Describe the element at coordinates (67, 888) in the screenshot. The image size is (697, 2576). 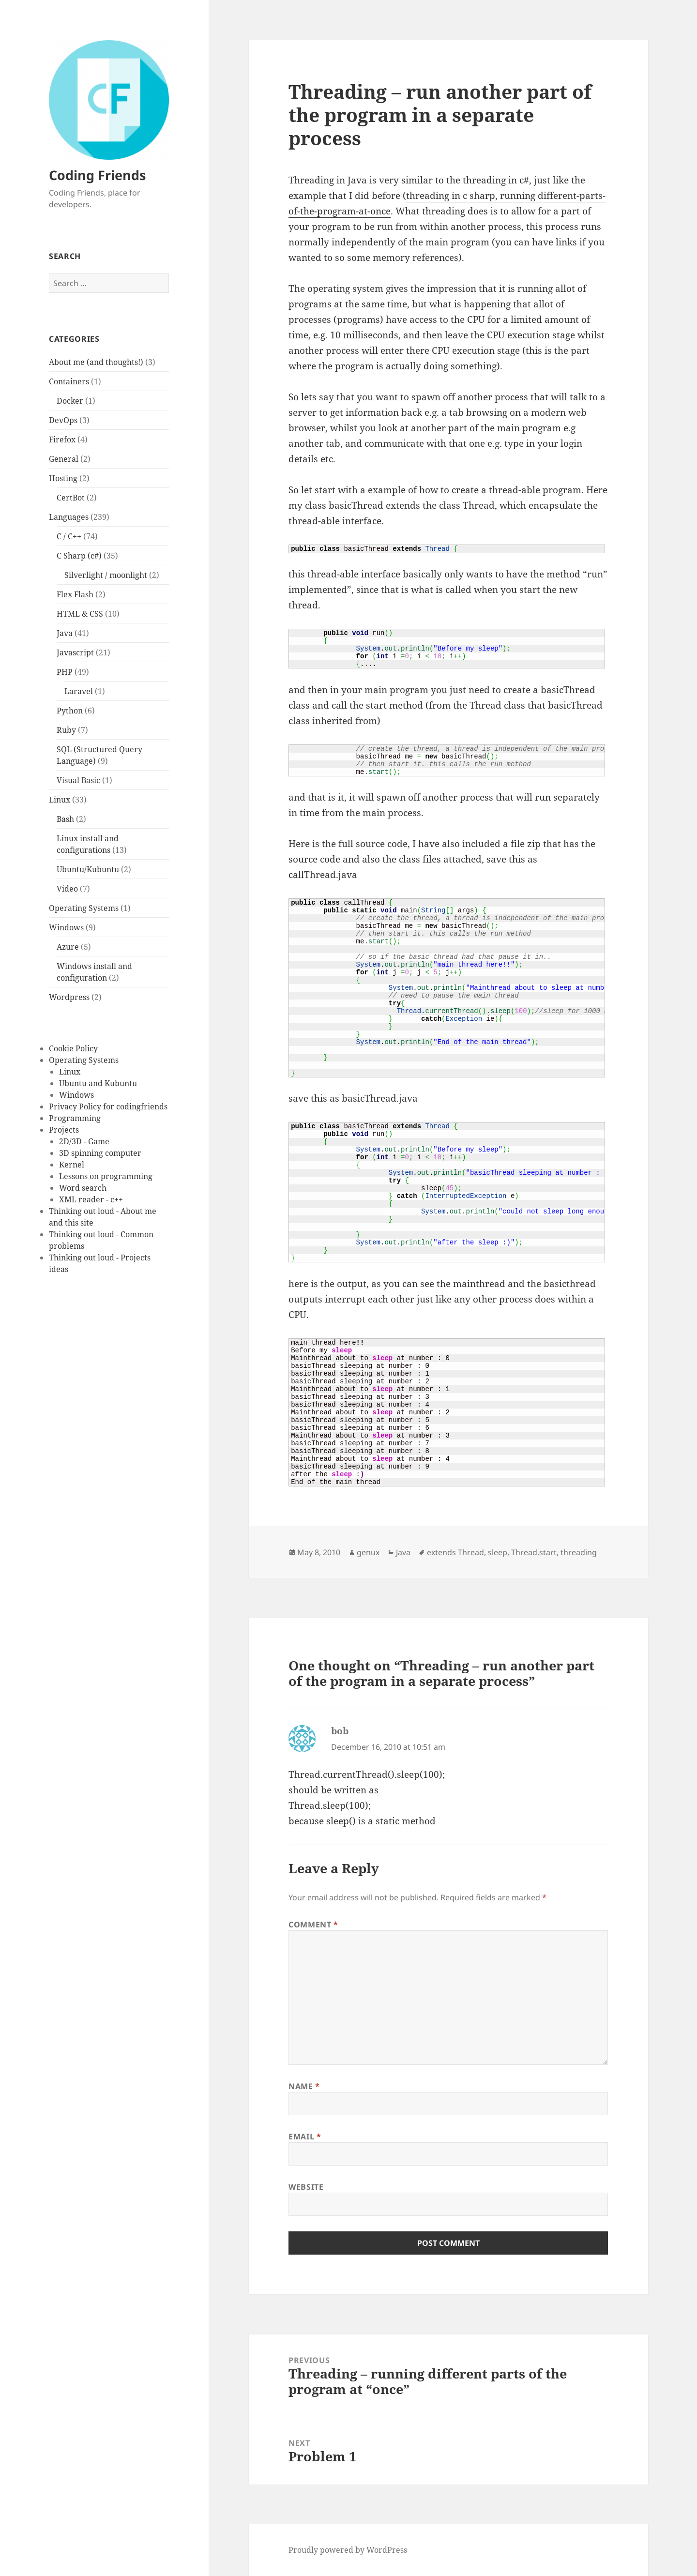
I see `Video` at that location.